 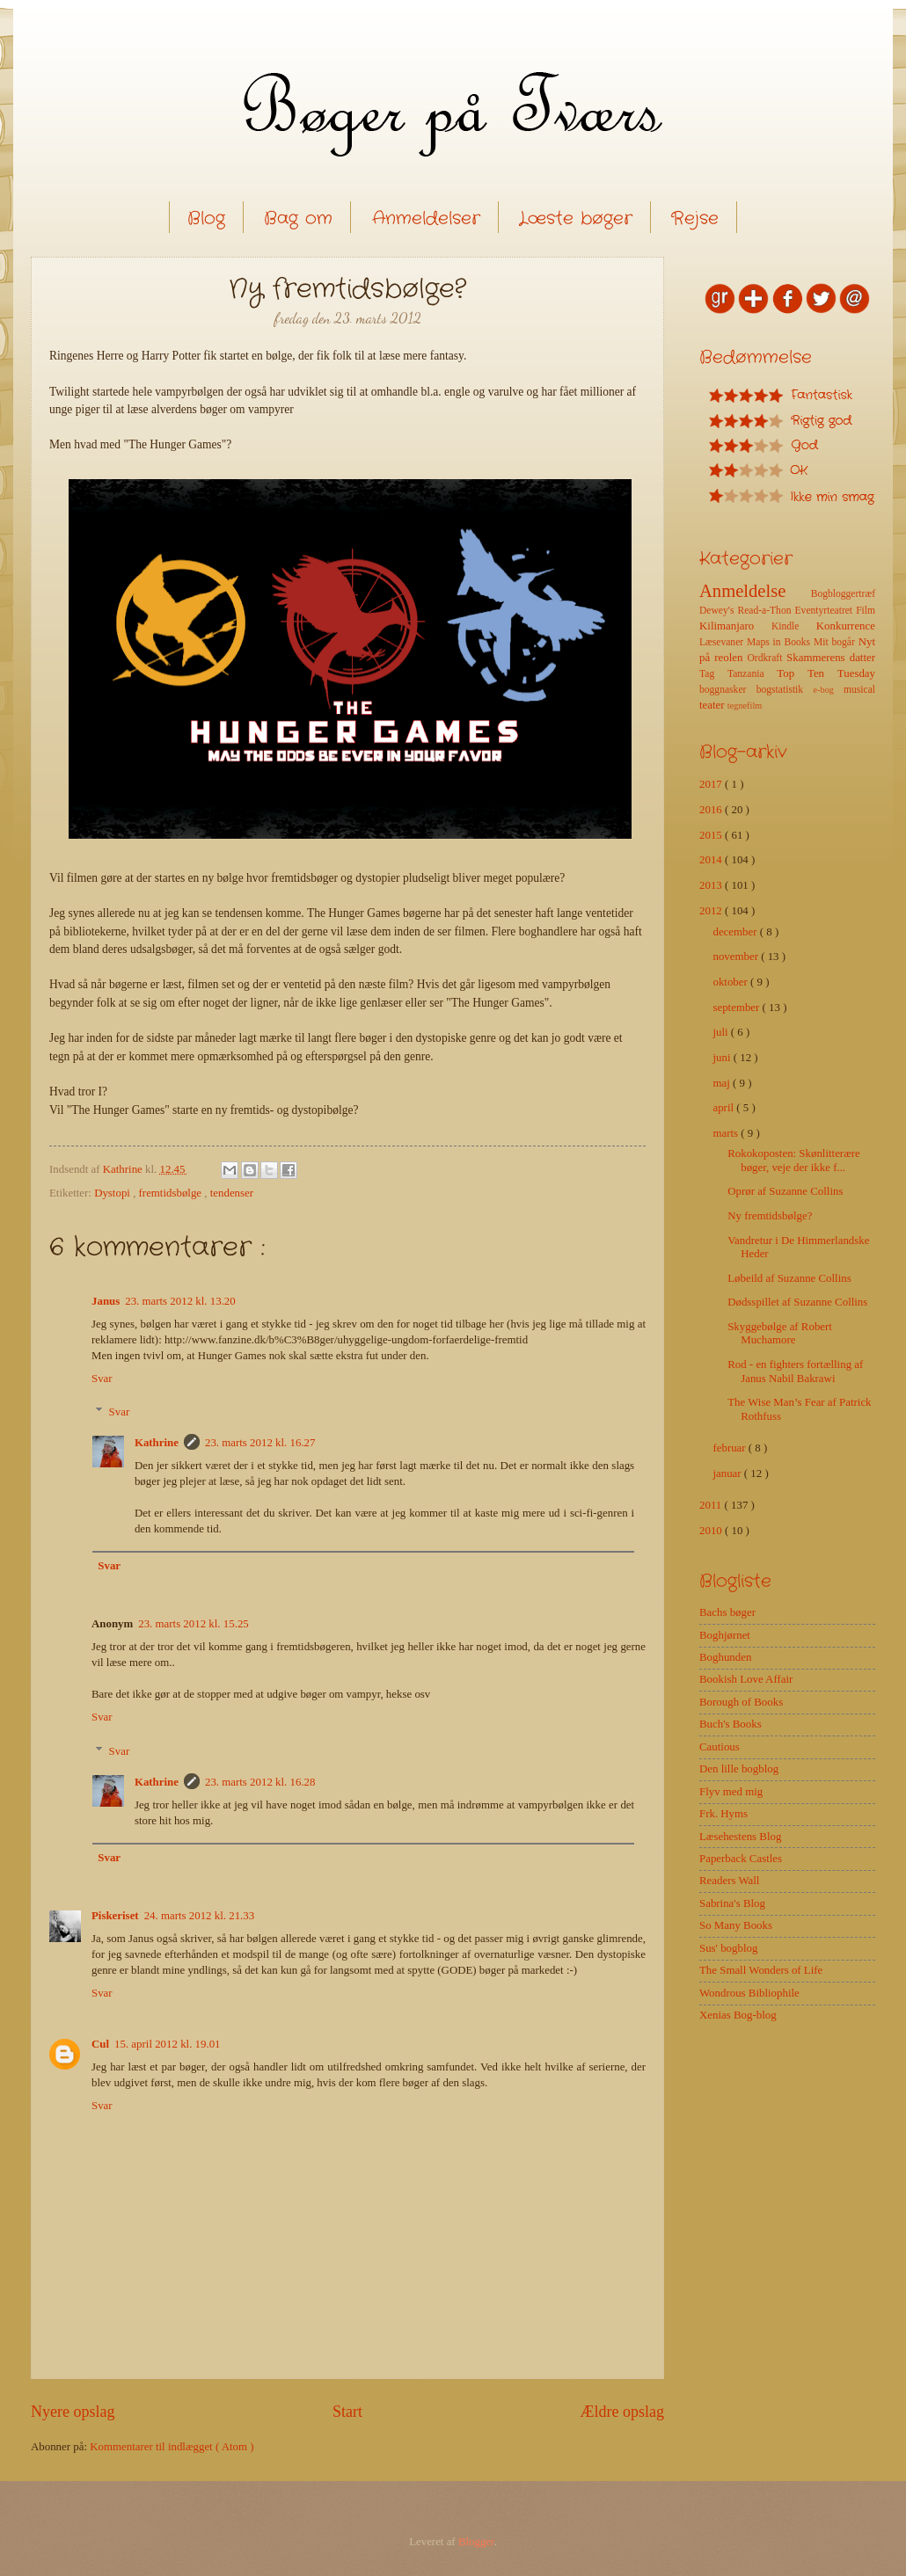 What do you see at coordinates (193, 1624) in the screenshot?
I see `23. marts 2012 kl. 15.25` at bounding box center [193, 1624].